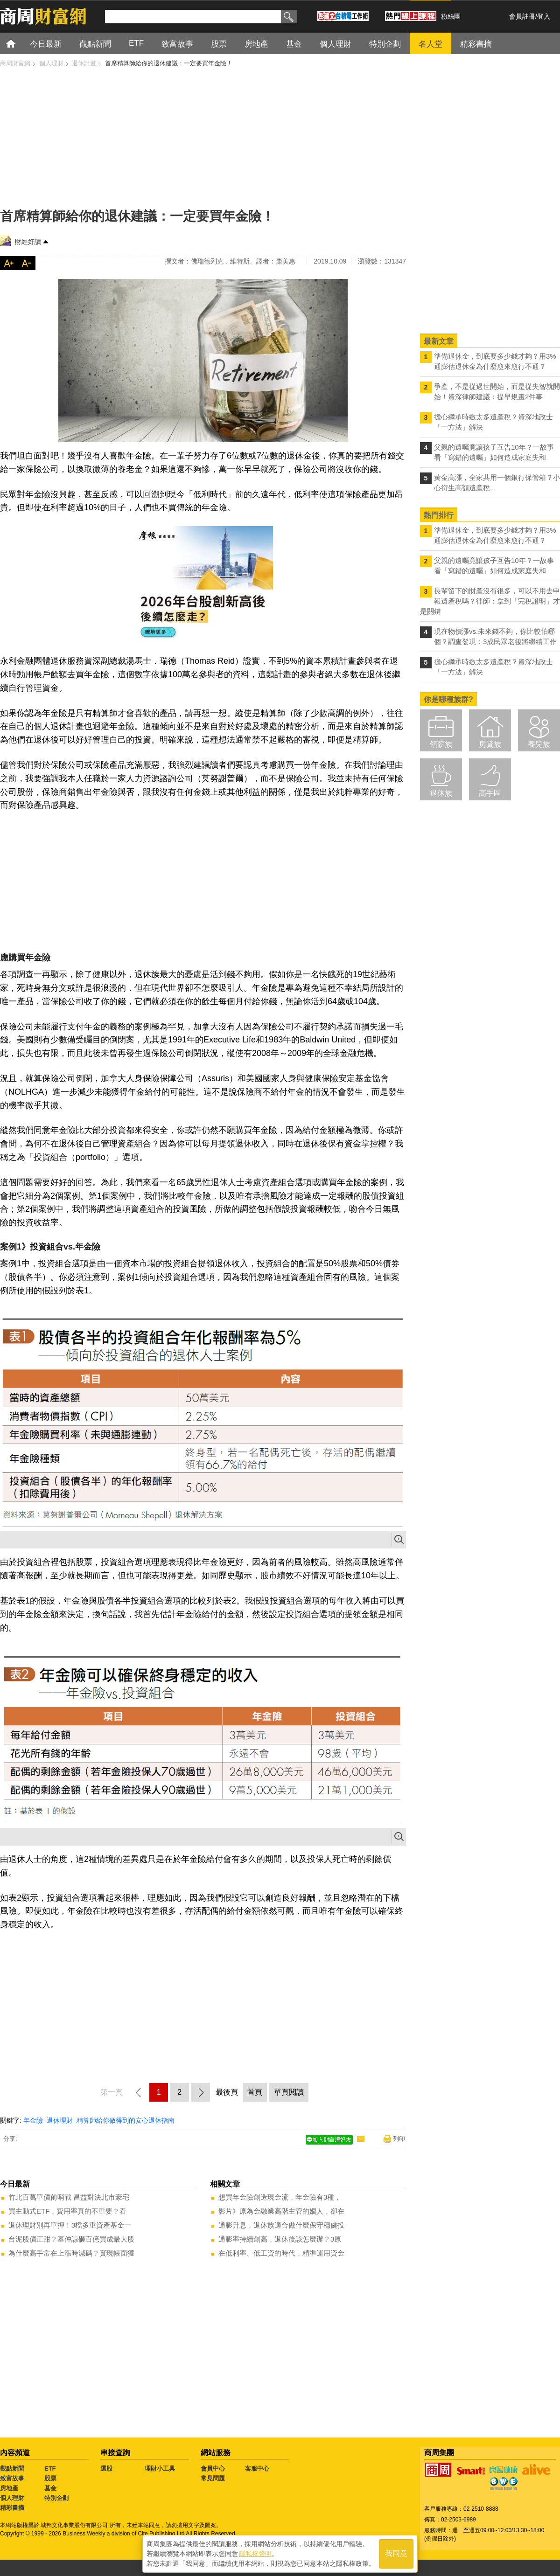  Describe the element at coordinates (67, 2211) in the screenshot. I see `買主動式ETF，費用率真的不重要？看` at that location.